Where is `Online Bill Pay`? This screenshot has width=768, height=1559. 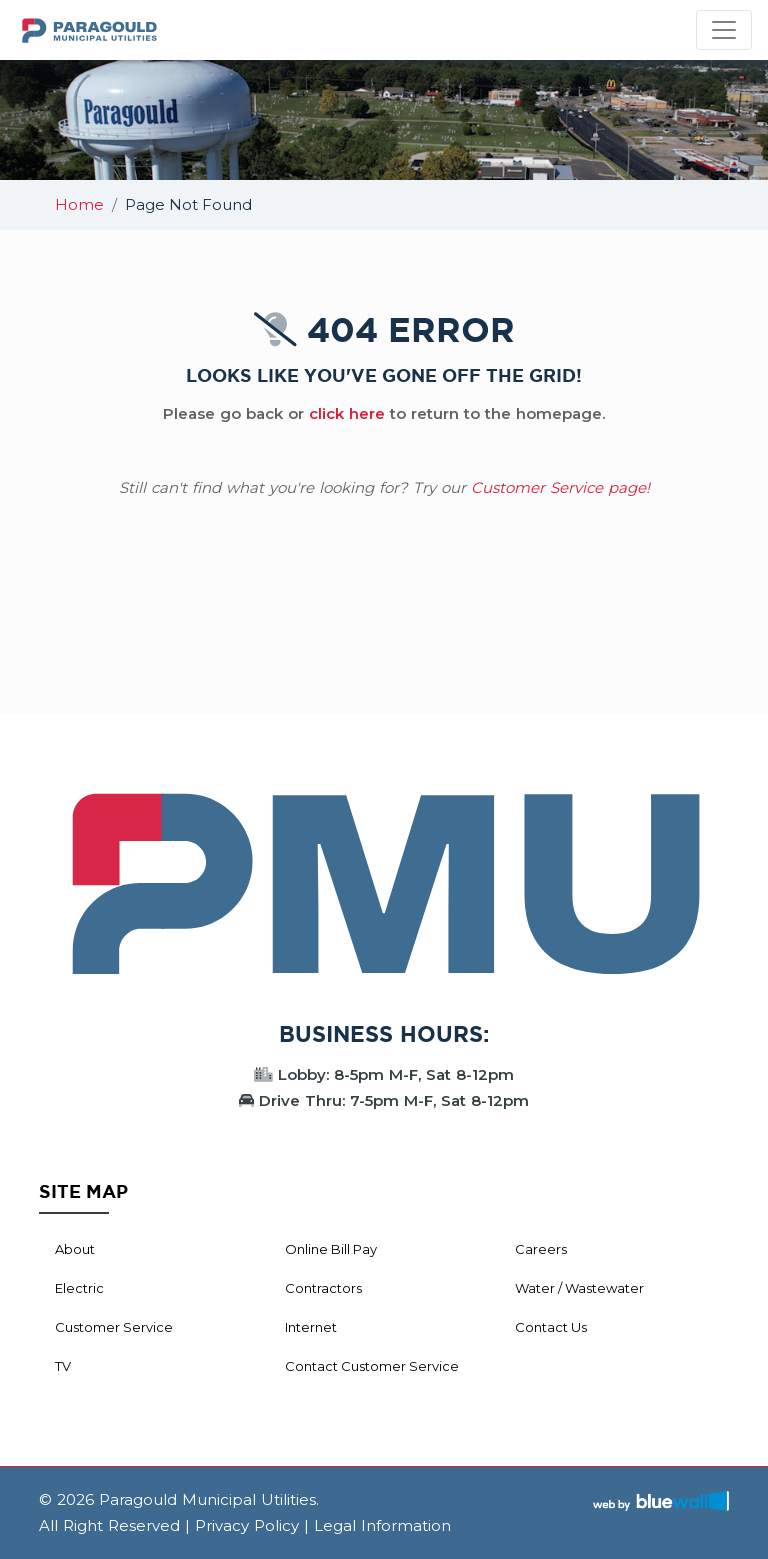
Online Bill Pay is located at coordinates (331, 1249).